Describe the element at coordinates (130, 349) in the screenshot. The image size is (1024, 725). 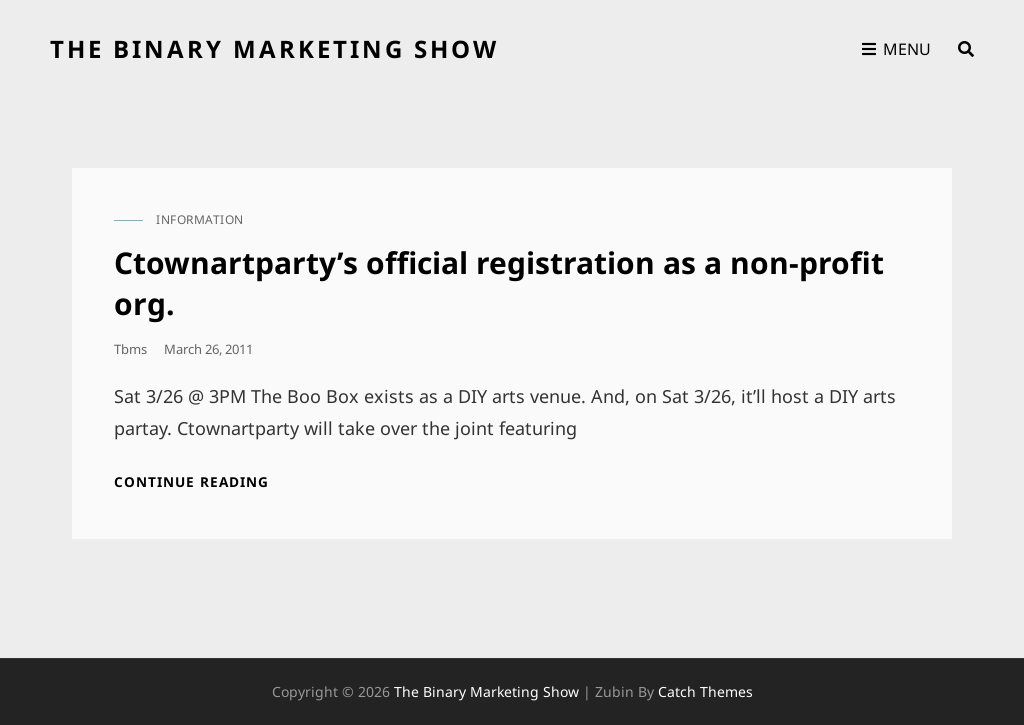
I see `tbms` at that location.